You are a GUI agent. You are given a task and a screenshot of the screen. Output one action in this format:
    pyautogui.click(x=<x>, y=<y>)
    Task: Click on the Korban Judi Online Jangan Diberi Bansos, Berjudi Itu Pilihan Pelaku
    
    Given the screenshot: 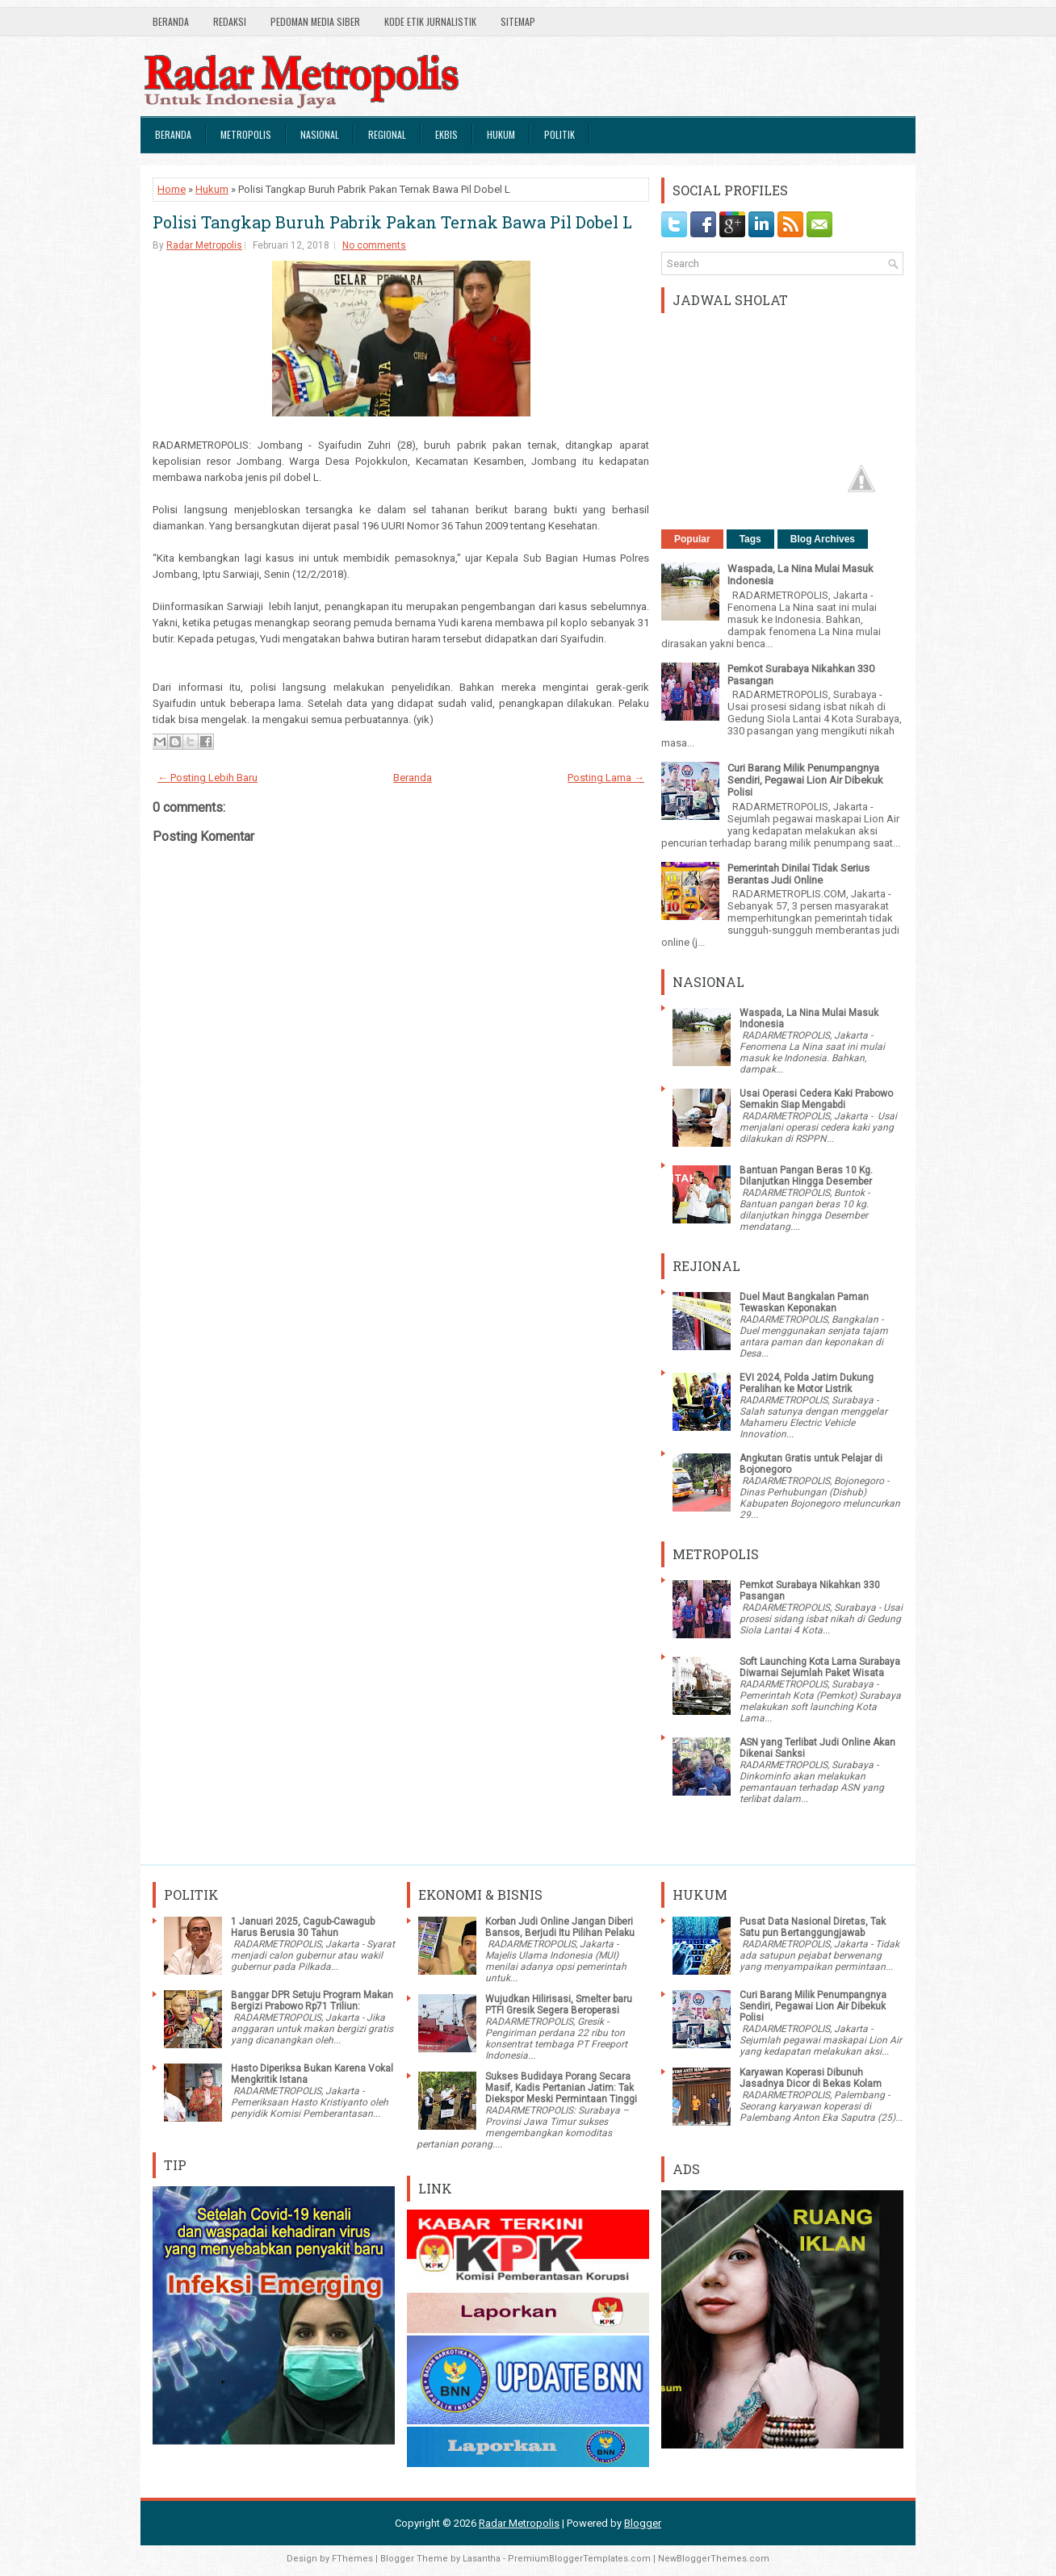 What is the action you would take?
    pyautogui.click(x=560, y=1927)
    